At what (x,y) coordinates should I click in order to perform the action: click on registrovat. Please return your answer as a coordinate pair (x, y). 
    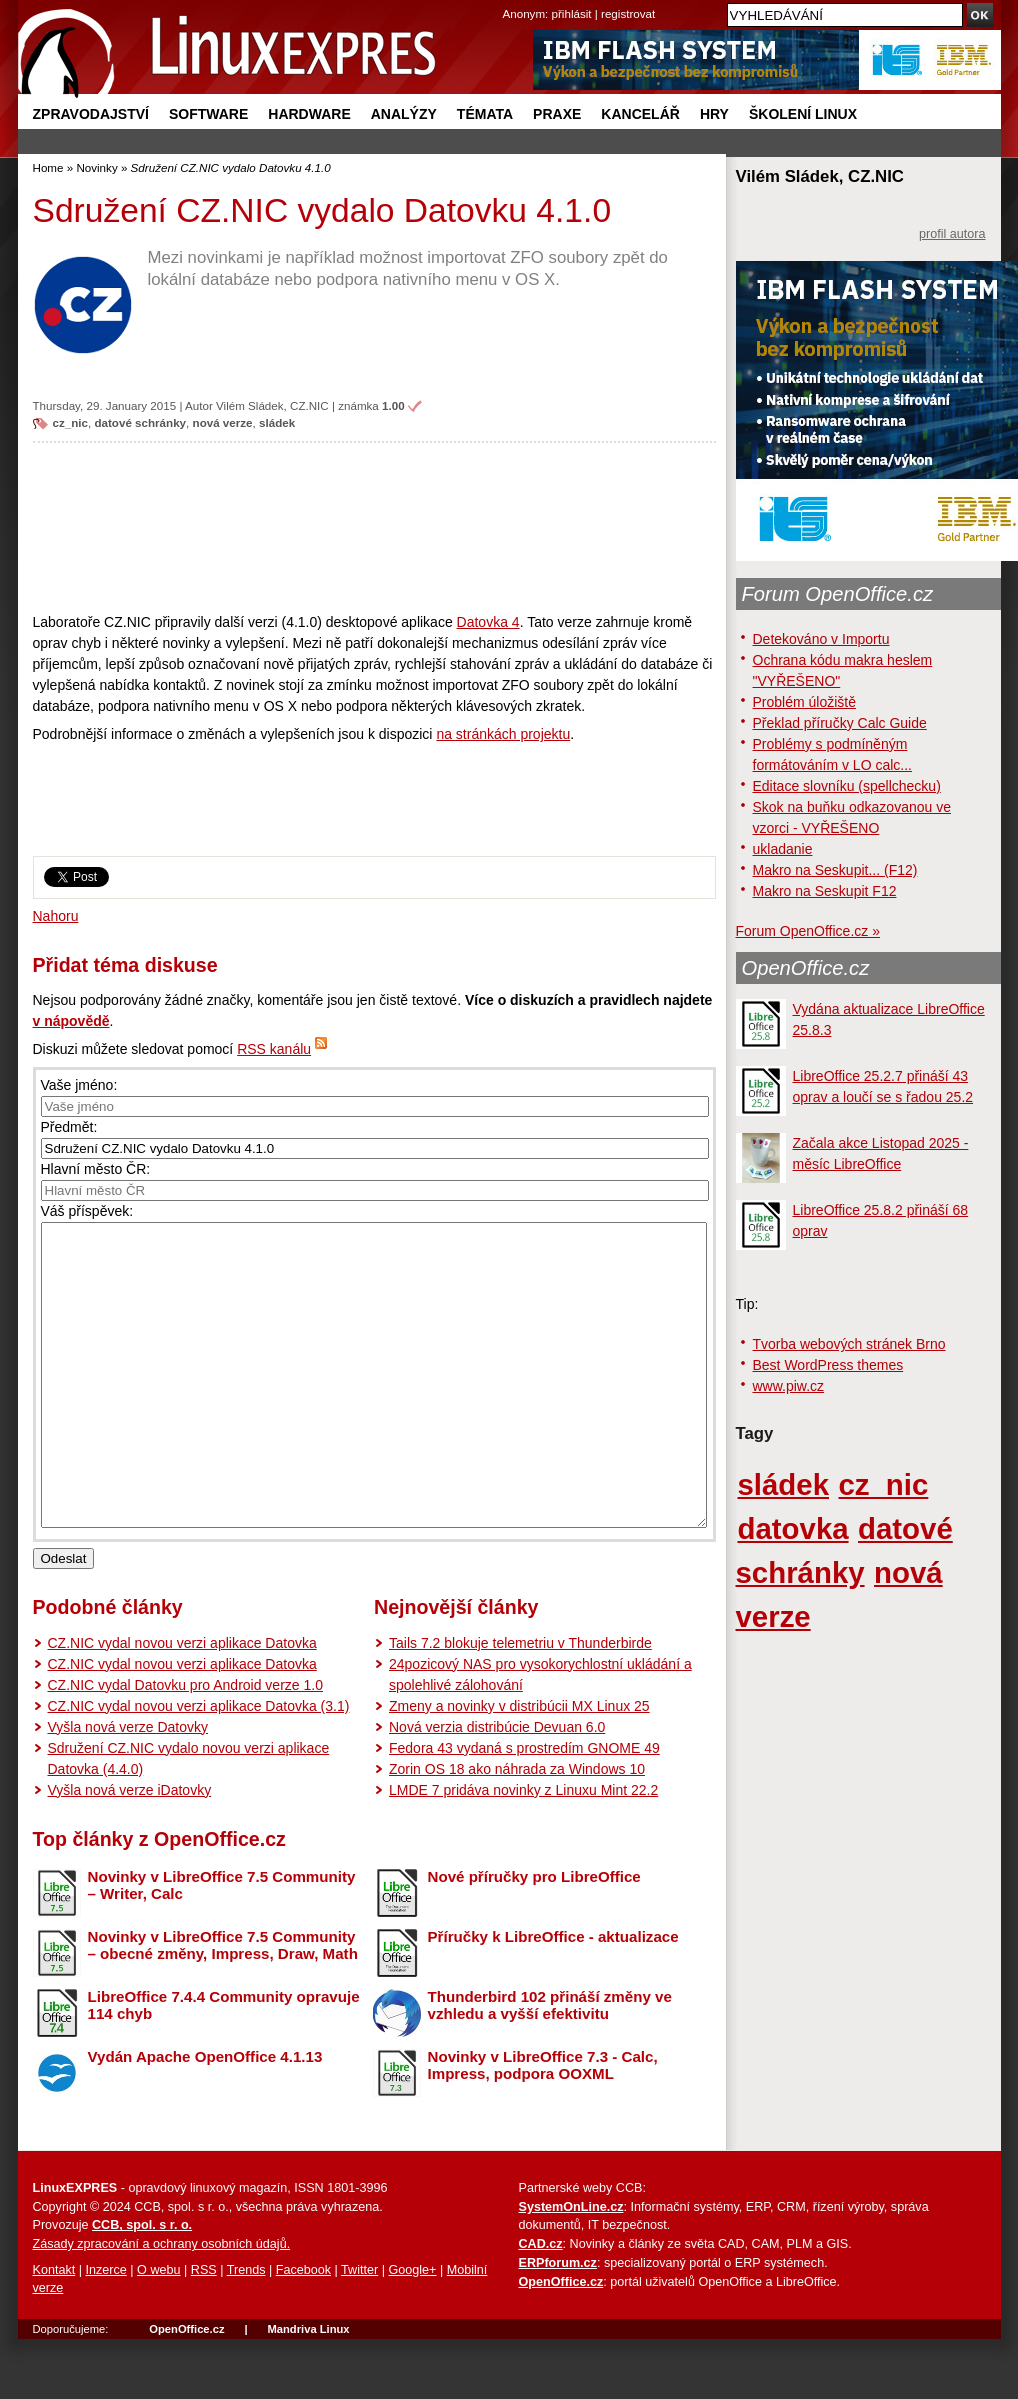
    Looking at the image, I should click on (628, 13).